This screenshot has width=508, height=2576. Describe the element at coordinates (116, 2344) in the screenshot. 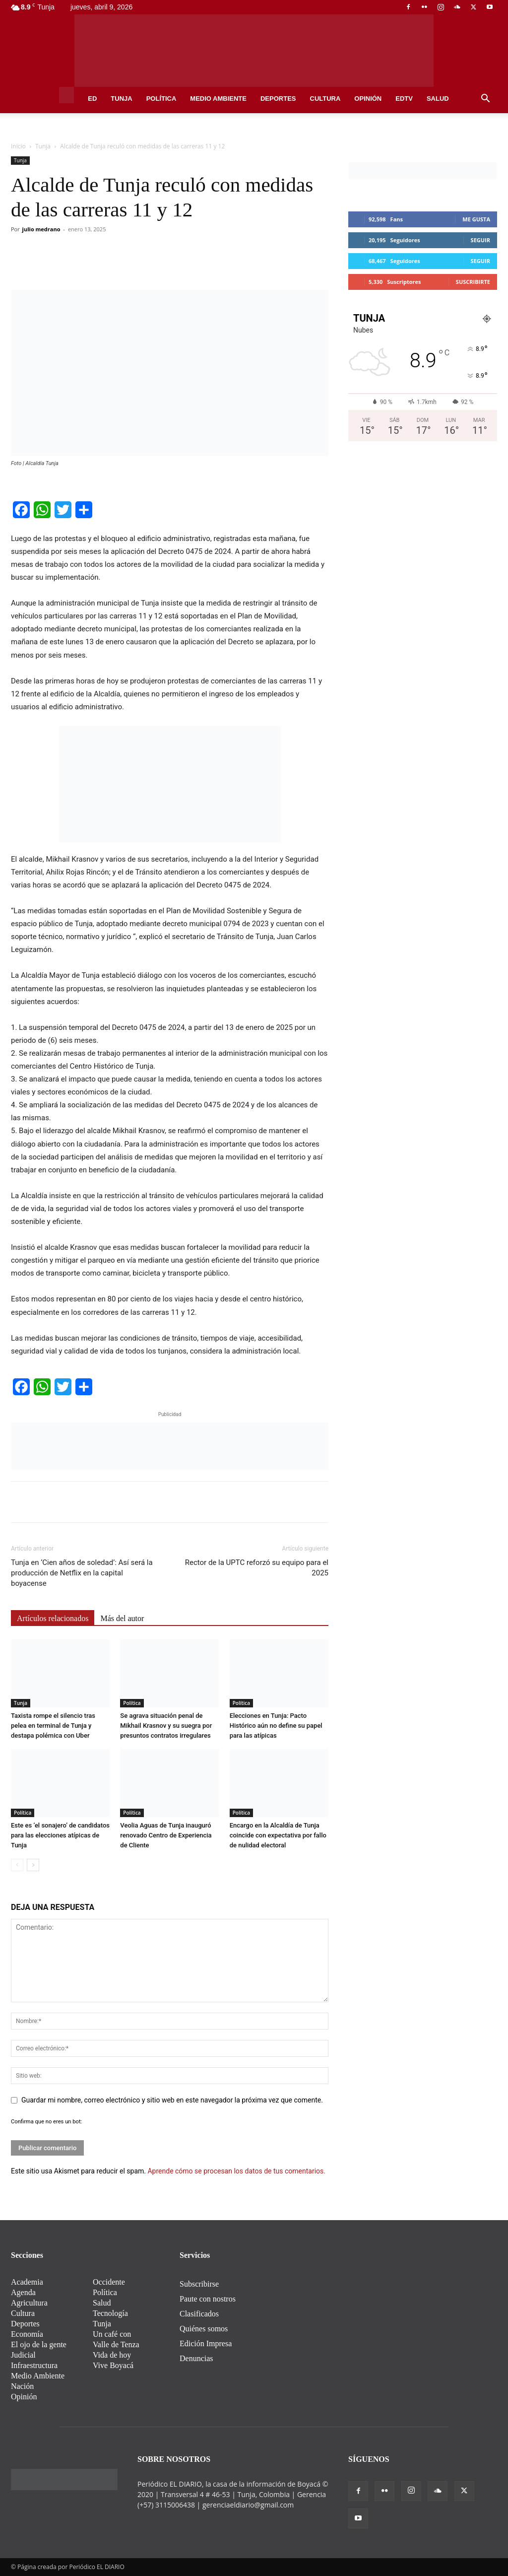

I see `Valle de Tenza` at that location.